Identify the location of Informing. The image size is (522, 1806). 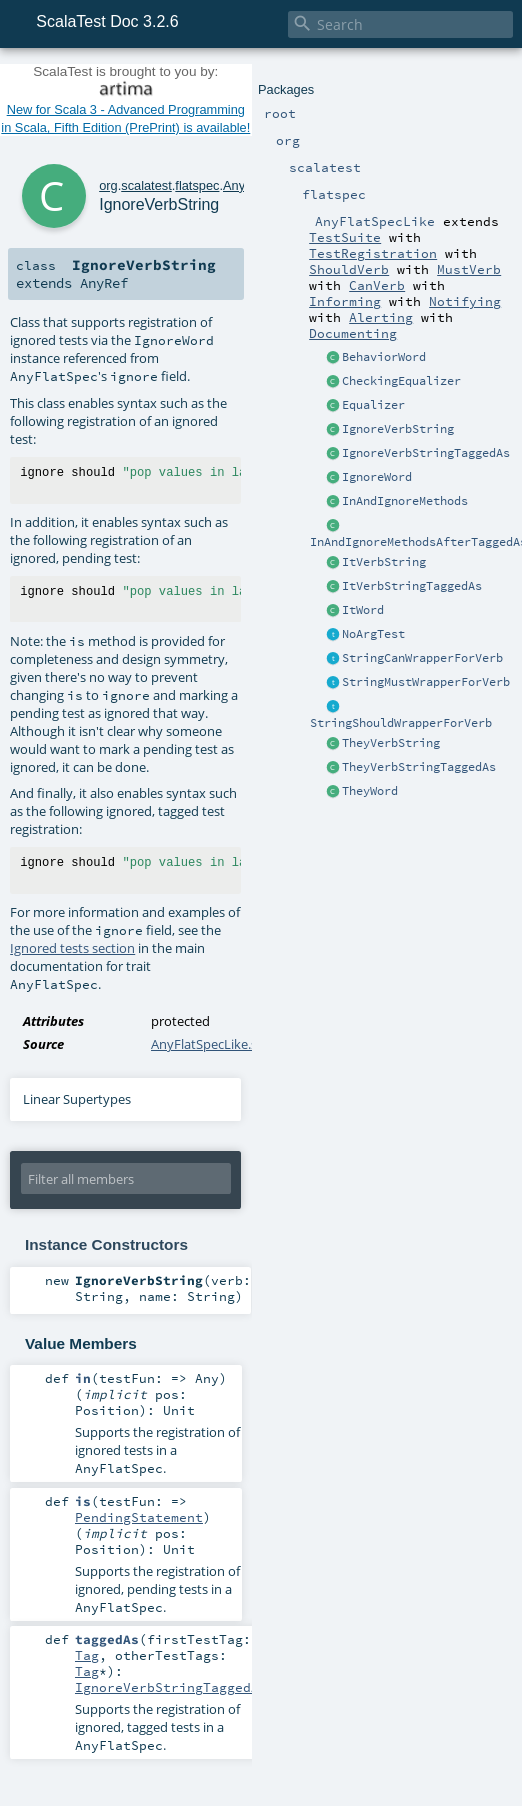
(345, 301).